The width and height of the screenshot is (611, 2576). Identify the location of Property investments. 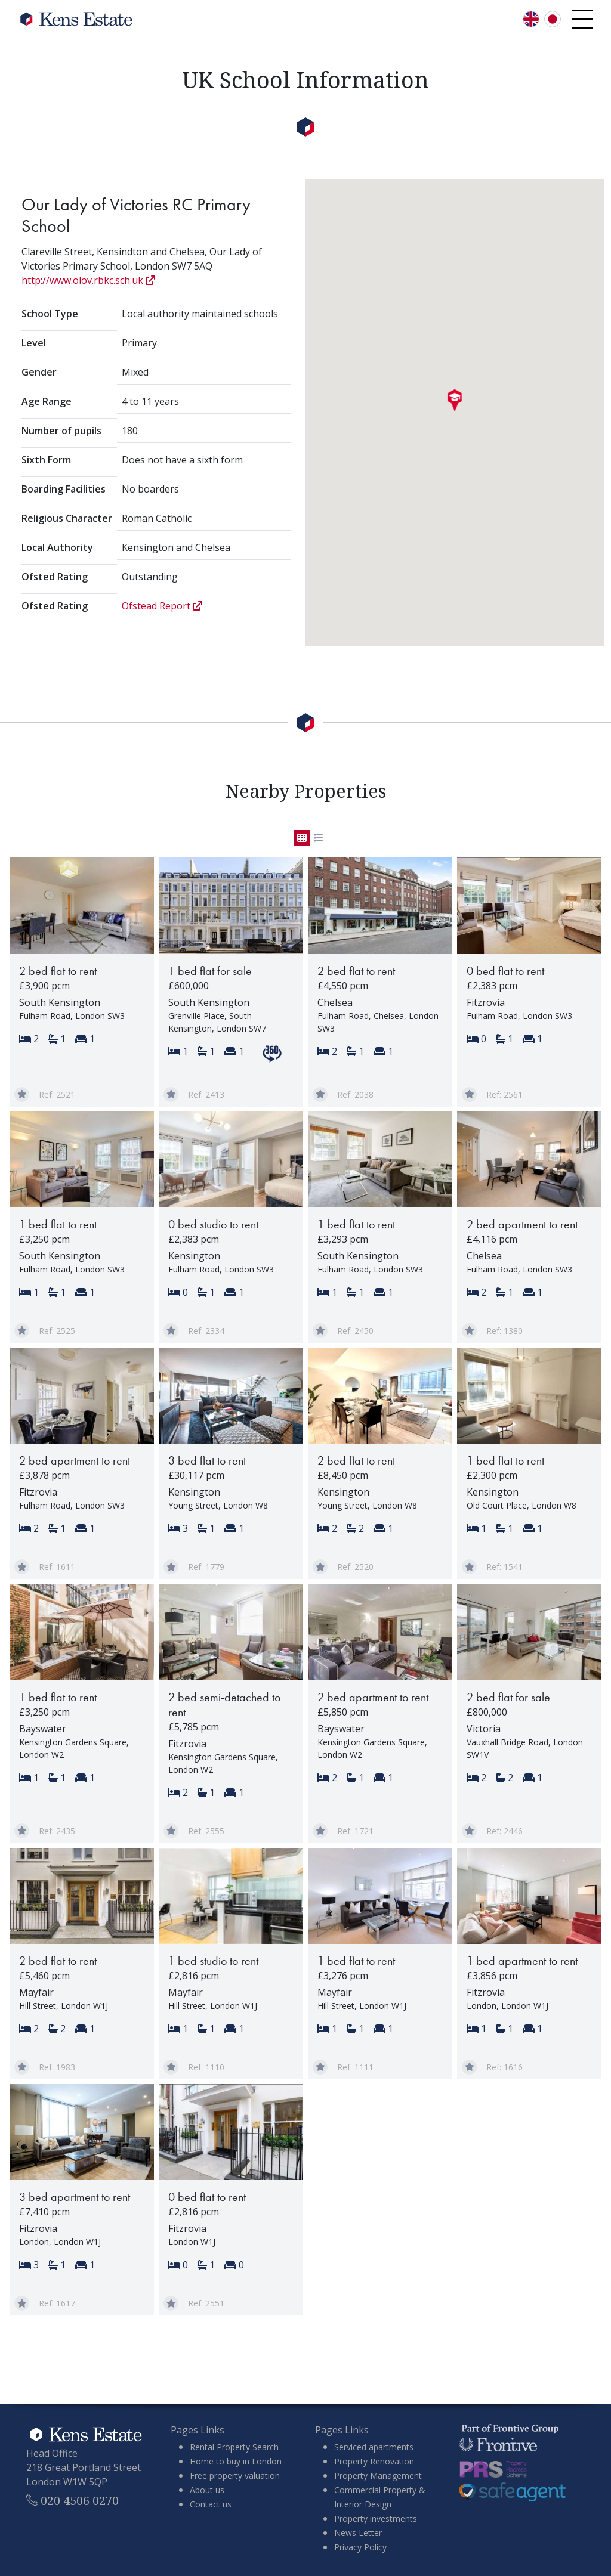
(375, 2518).